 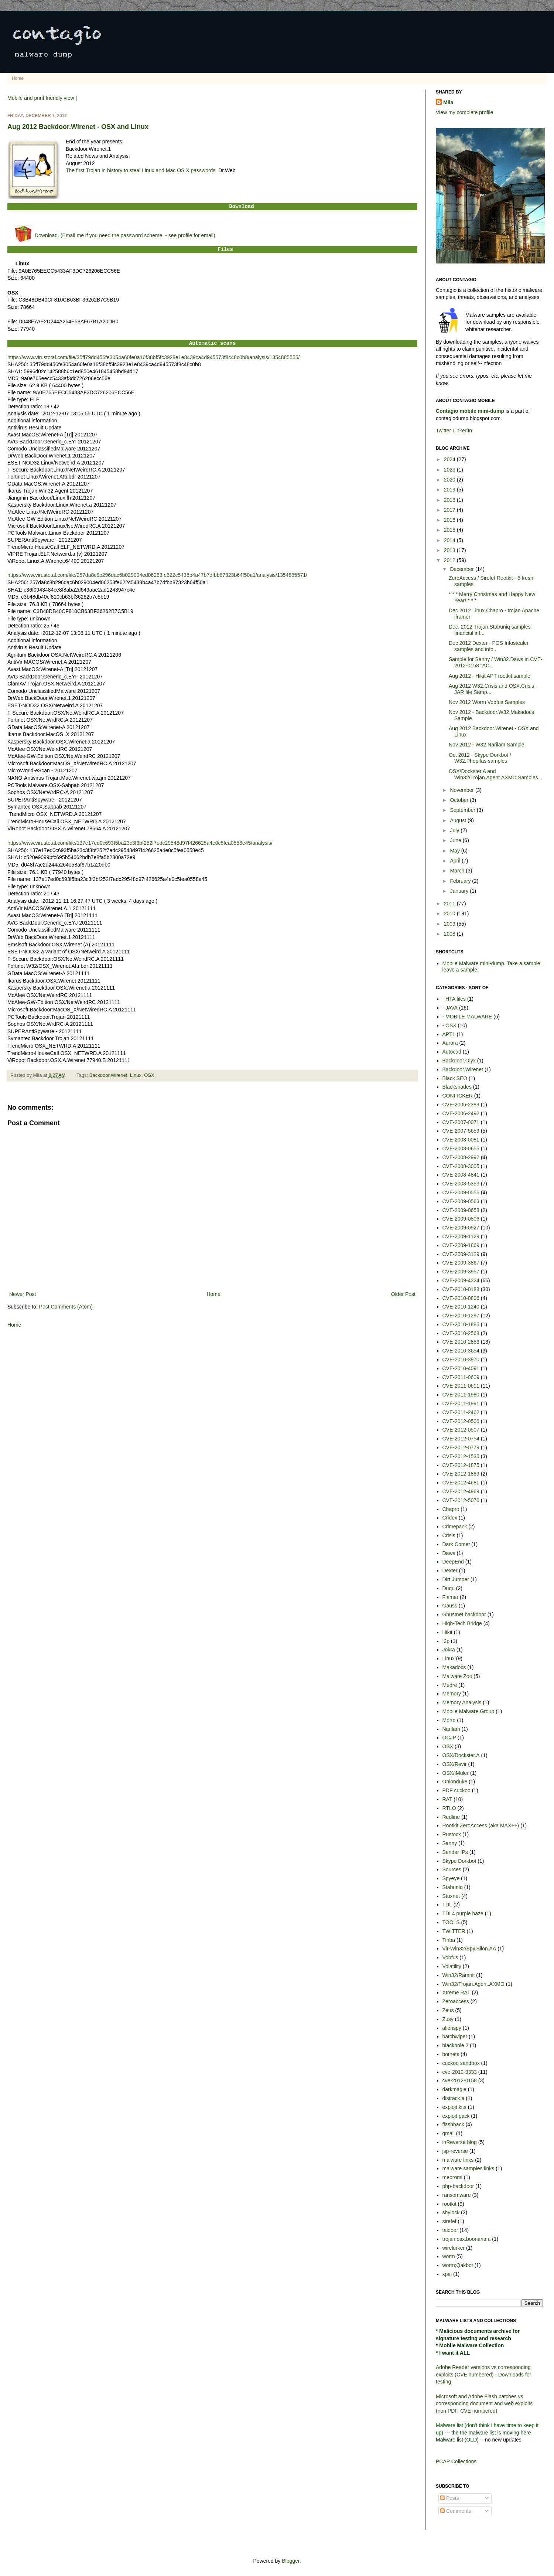 What do you see at coordinates (66, 1307) in the screenshot?
I see `Post Comments (Atom)` at bounding box center [66, 1307].